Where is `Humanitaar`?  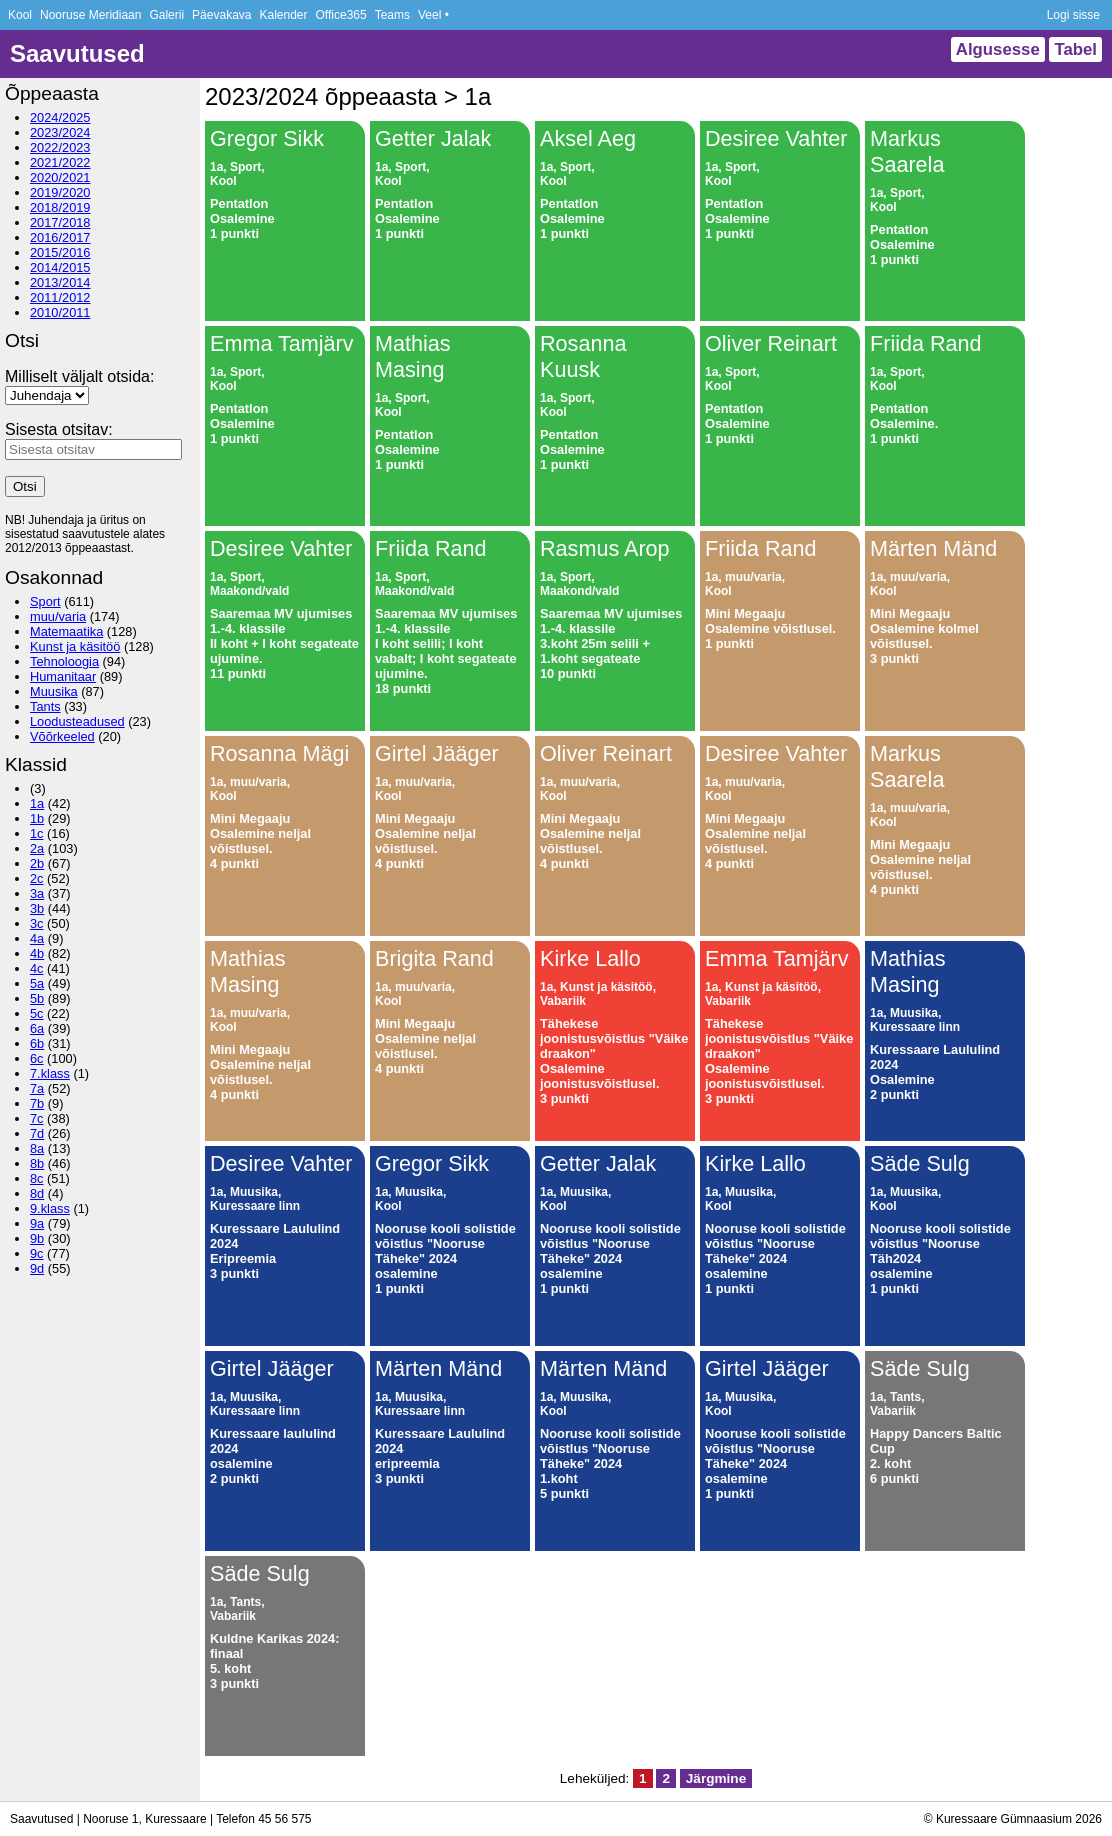
Humanitaar is located at coordinates (63, 676).